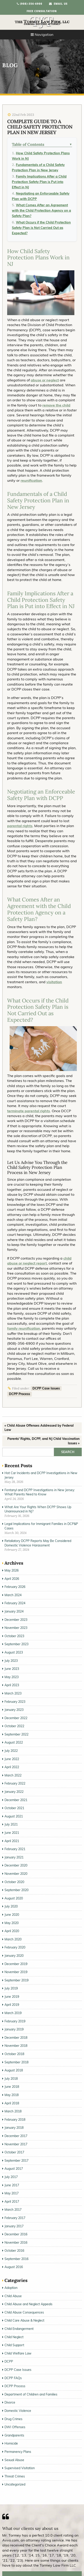 The height and width of the screenshot is (2576, 84). Describe the element at coordinates (9, 2402) in the screenshot. I see `Divorce` at that location.